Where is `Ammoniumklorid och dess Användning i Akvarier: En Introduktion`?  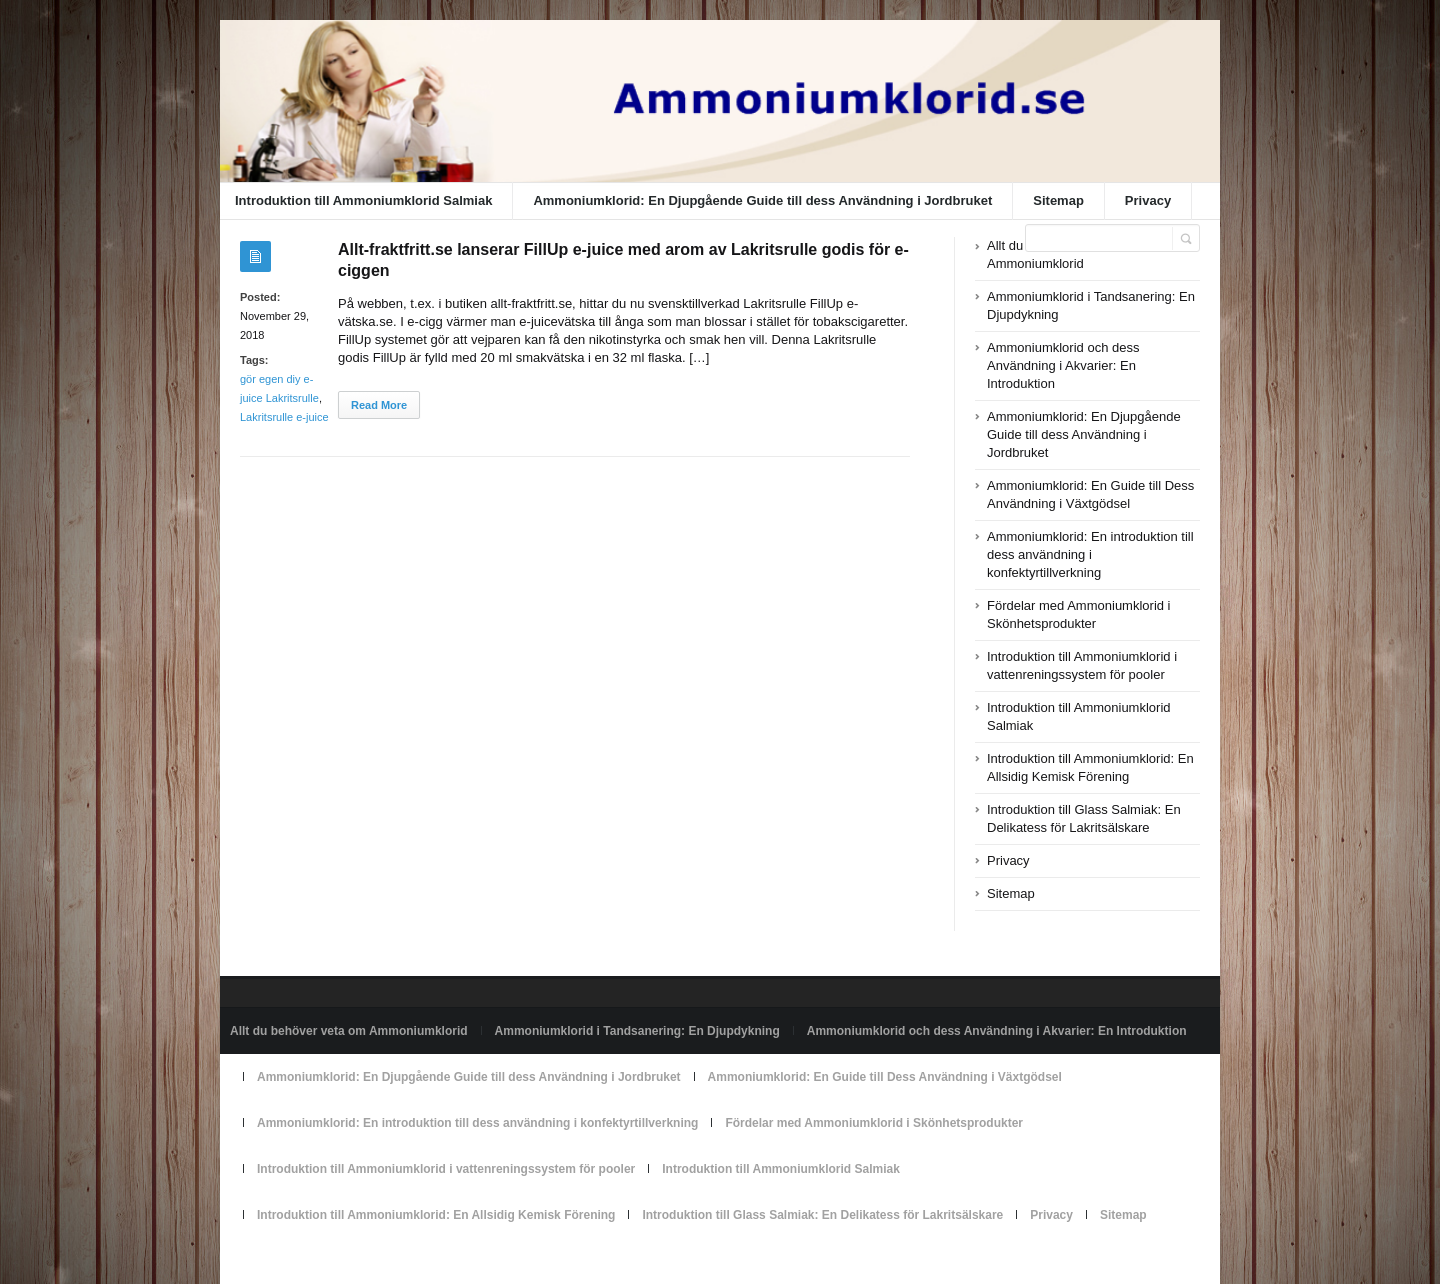 Ammoniumklorid och dess Användning i Akvarier: En Introduktion is located at coordinates (1063, 365).